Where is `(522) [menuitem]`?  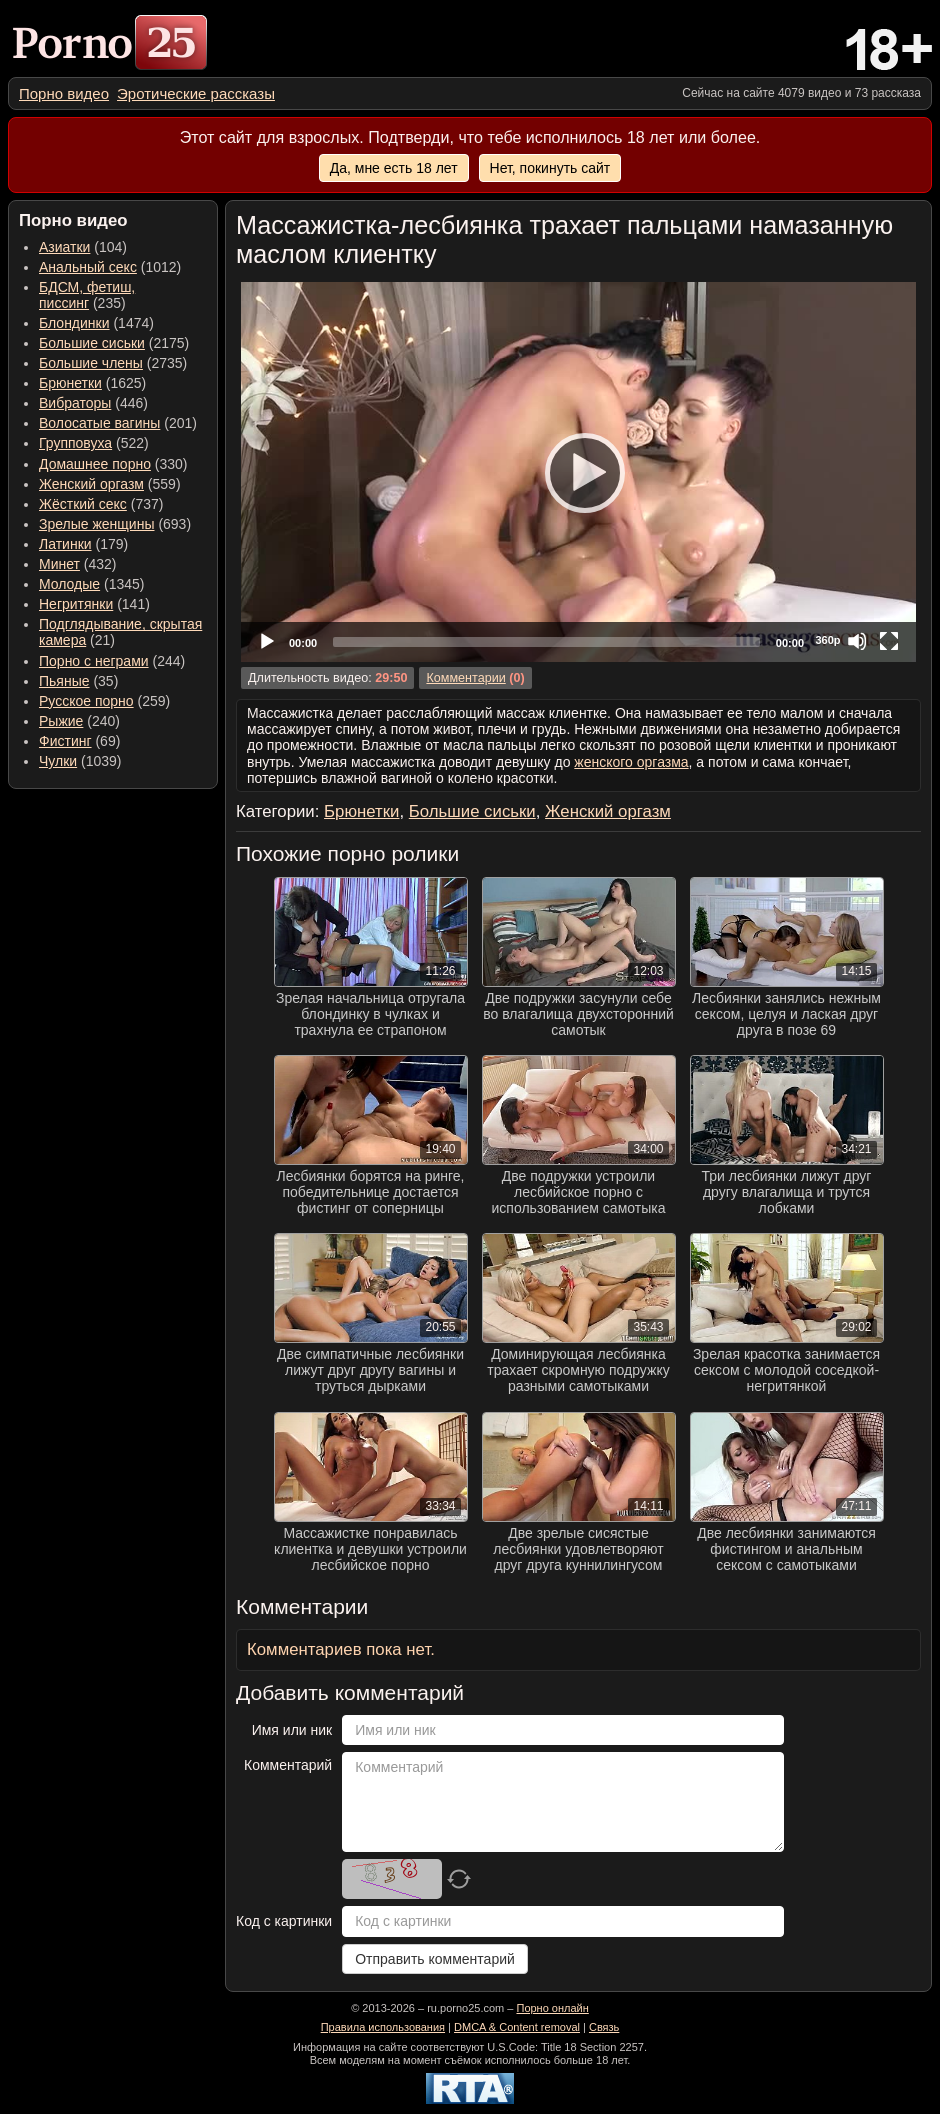 (522) [menuitem] is located at coordinates (94, 443).